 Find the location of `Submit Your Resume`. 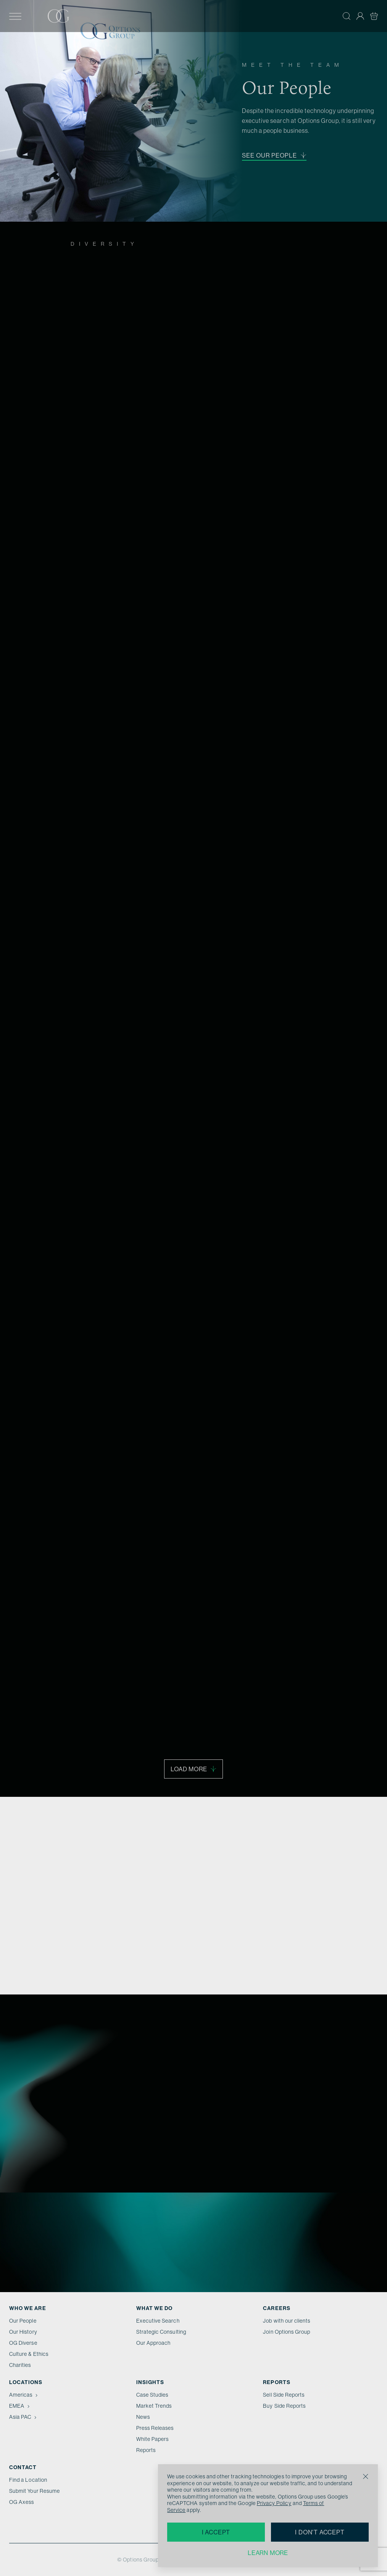

Submit Your Resume is located at coordinates (34, 2490).